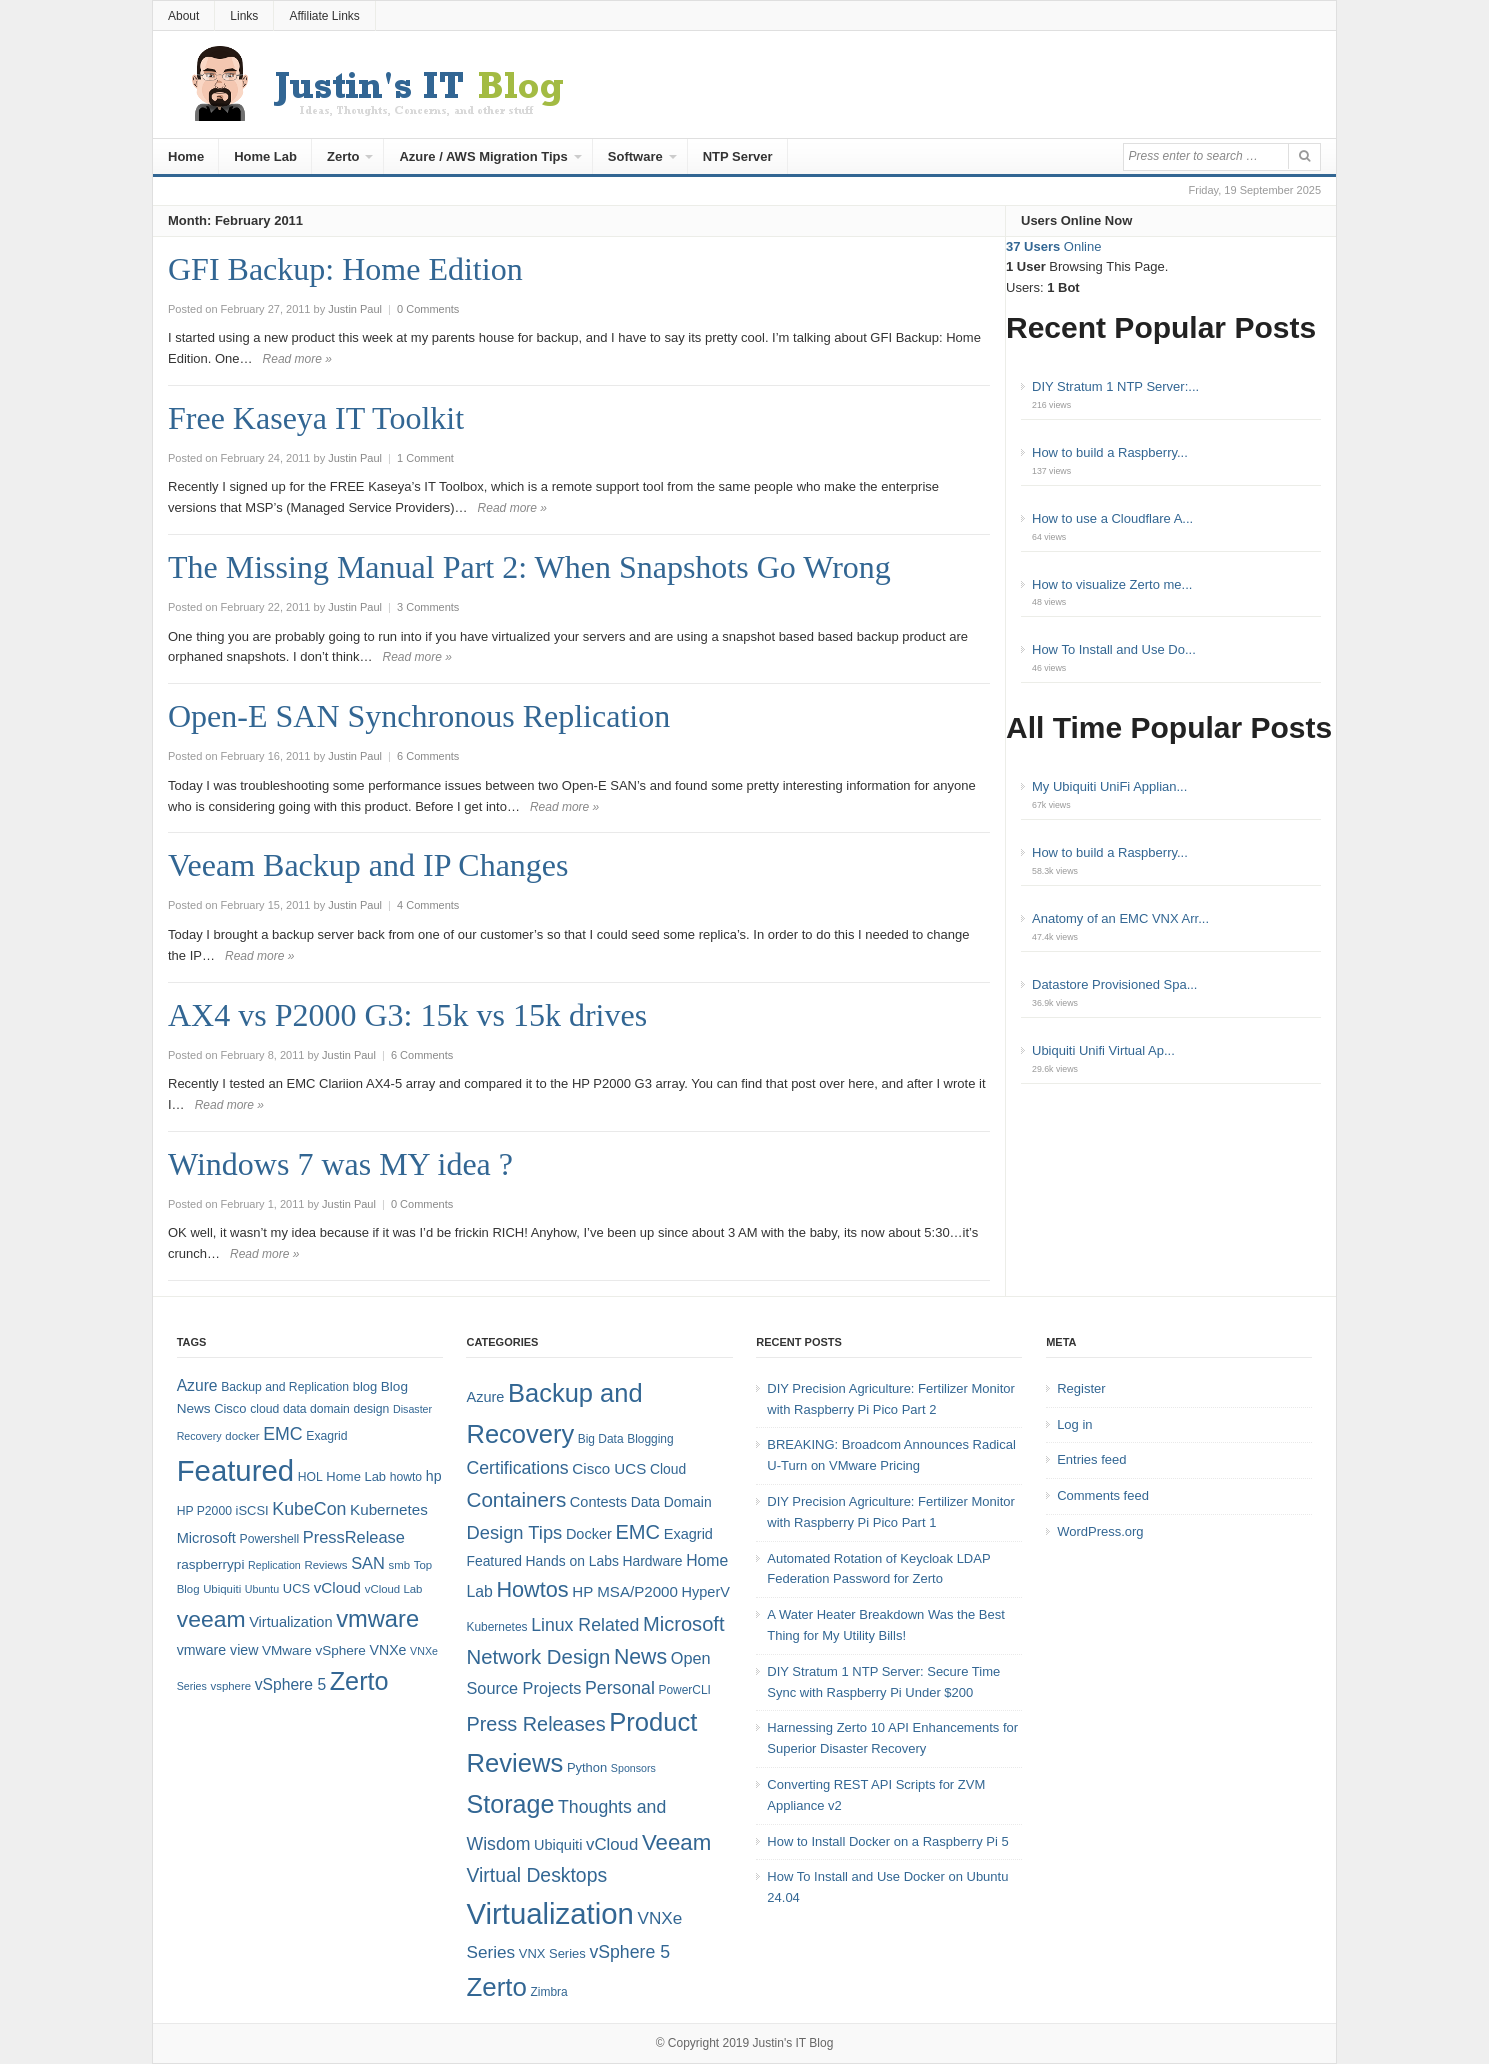  Describe the element at coordinates (434, 1476) in the screenshot. I see `hp [hp (11 items)]` at that location.